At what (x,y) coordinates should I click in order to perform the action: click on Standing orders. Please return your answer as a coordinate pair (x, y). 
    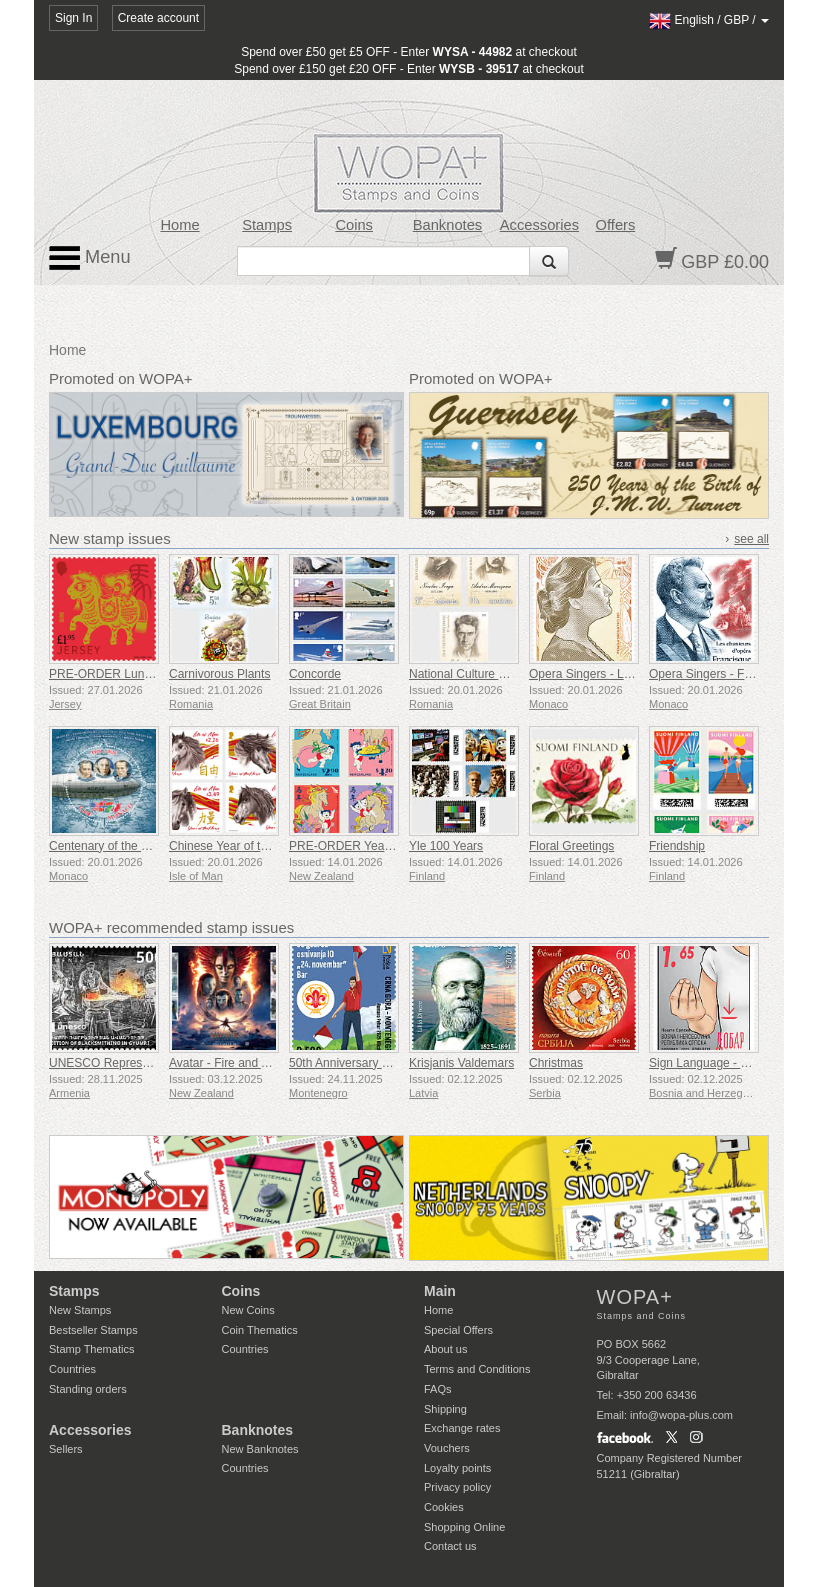
    Looking at the image, I should click on (88, 1389).